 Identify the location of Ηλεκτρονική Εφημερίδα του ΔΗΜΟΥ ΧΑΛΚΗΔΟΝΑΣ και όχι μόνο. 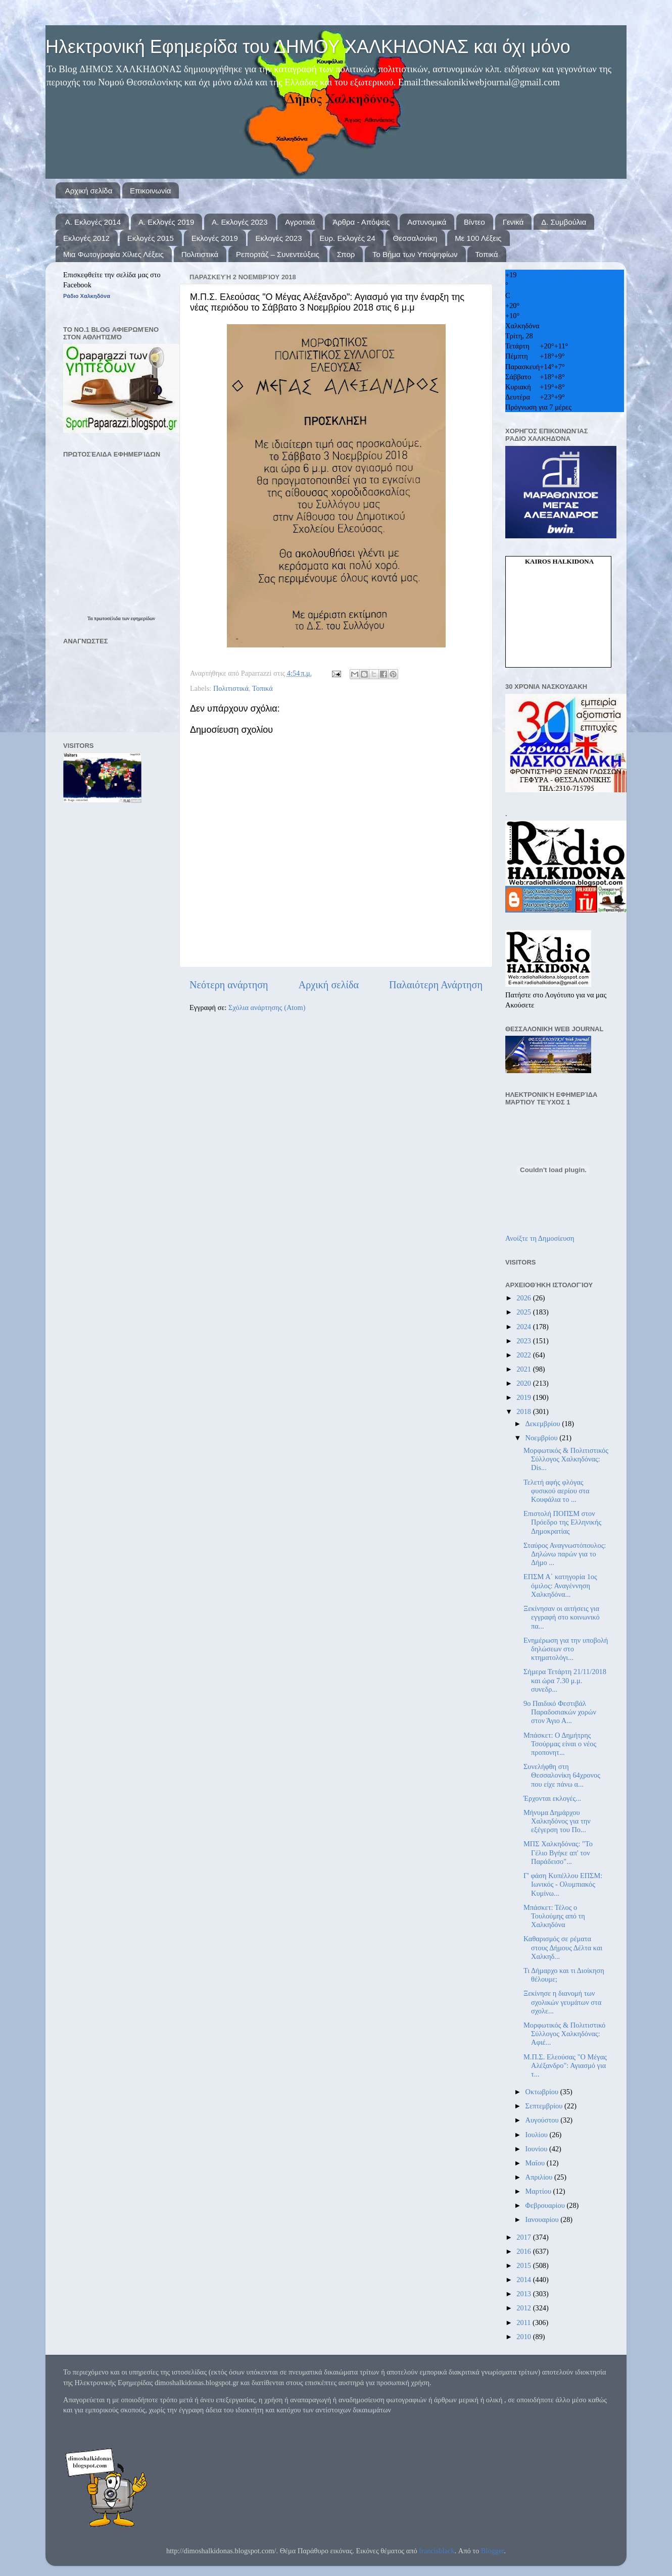
(307, 46).